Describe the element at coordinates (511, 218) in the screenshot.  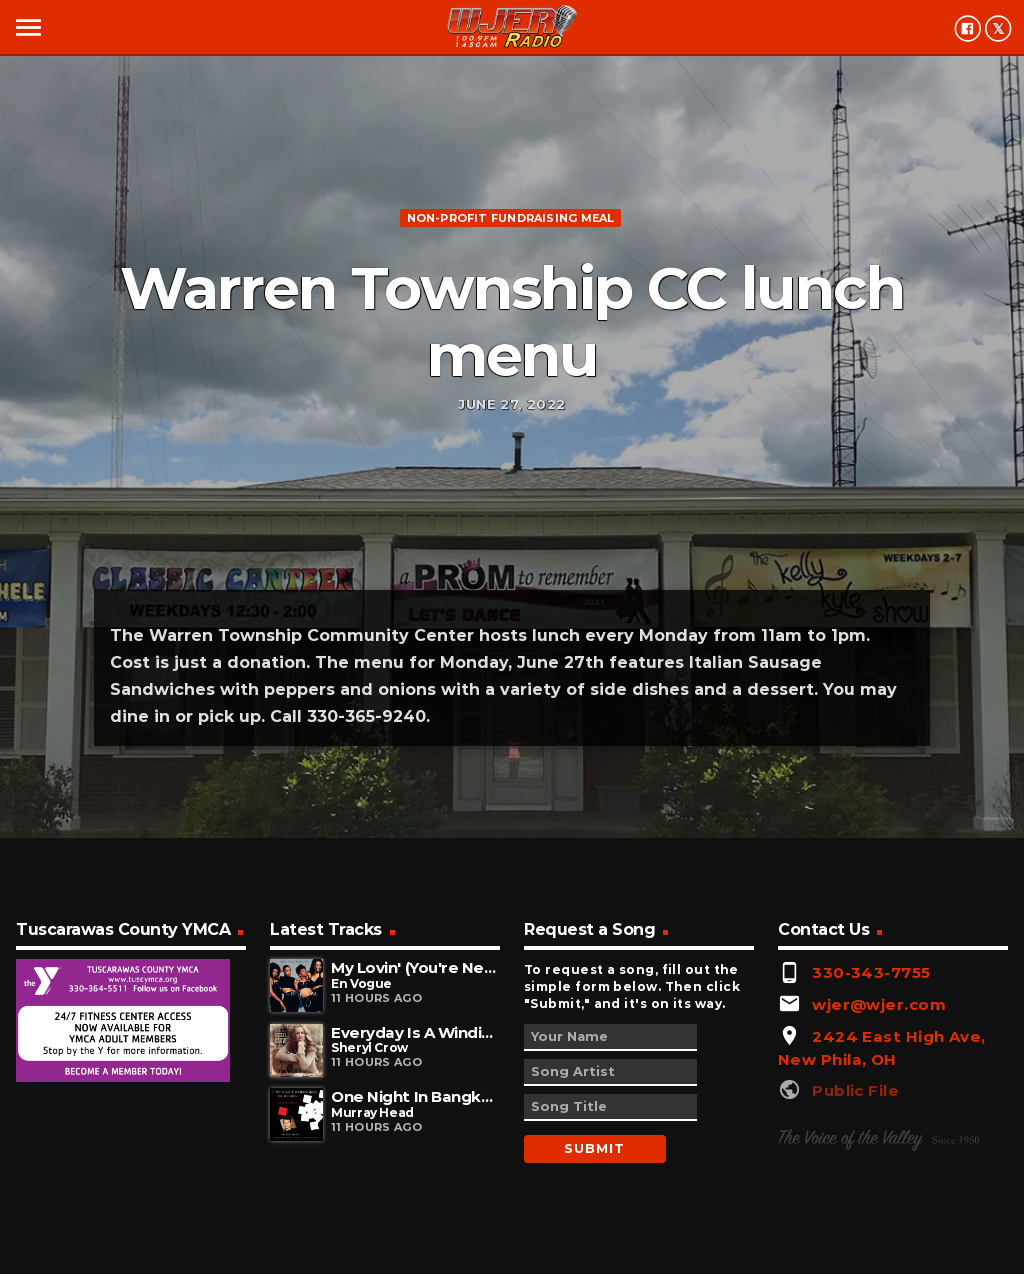
I see `Non-profit fundraising meal` at that location.